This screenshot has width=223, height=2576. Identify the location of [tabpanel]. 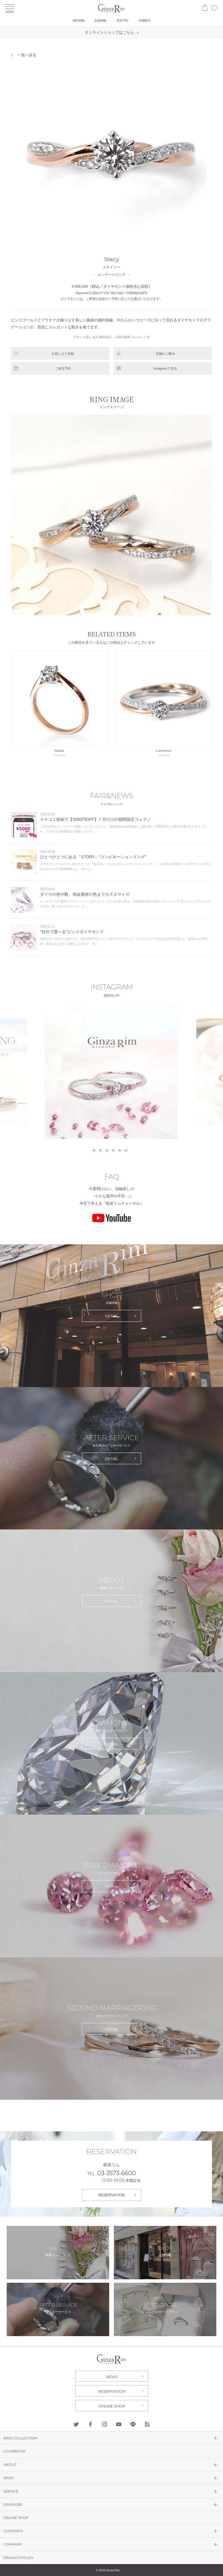
(112, 1072).